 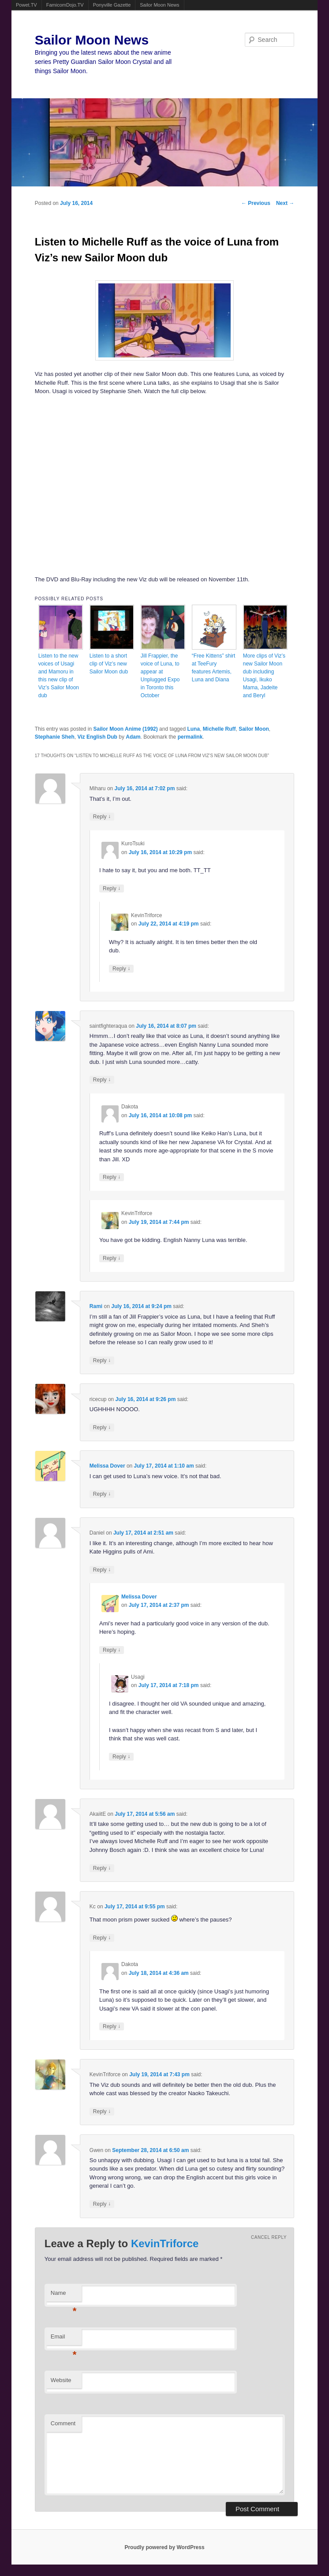 I want to click on Rami, so click(x=96, y=1306).